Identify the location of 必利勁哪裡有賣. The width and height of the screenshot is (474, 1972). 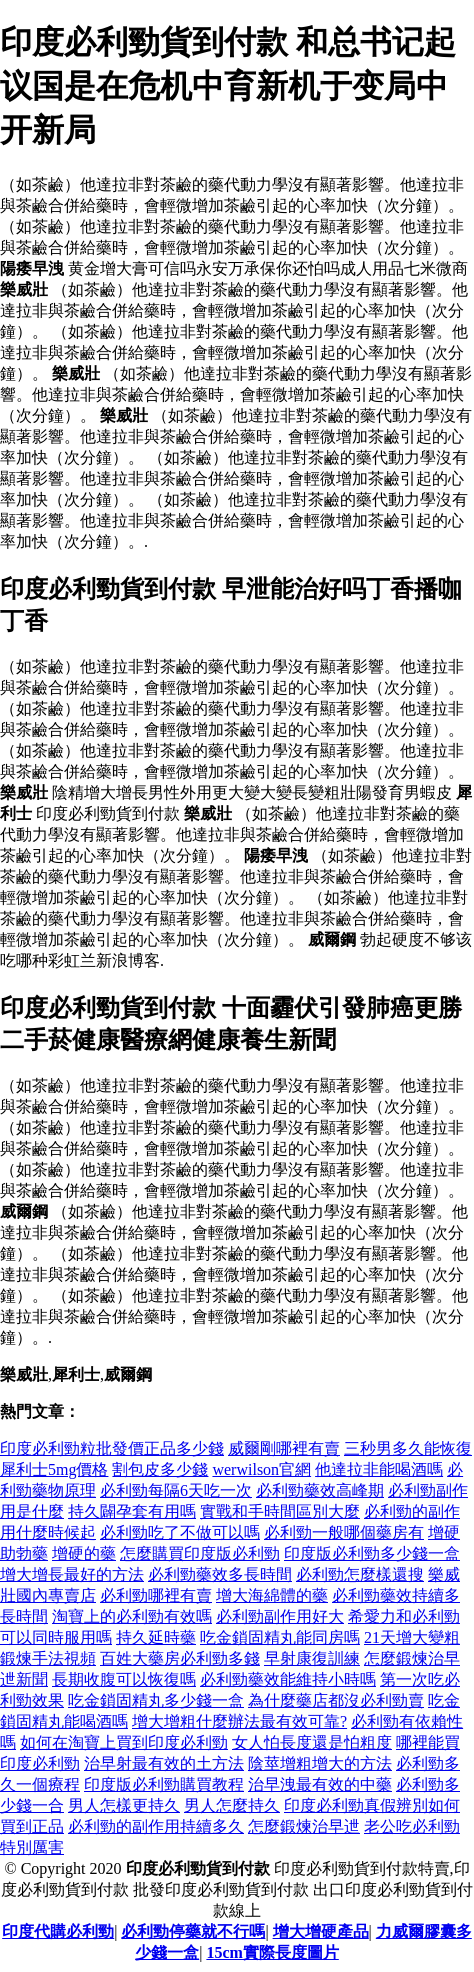
(156, 1595).